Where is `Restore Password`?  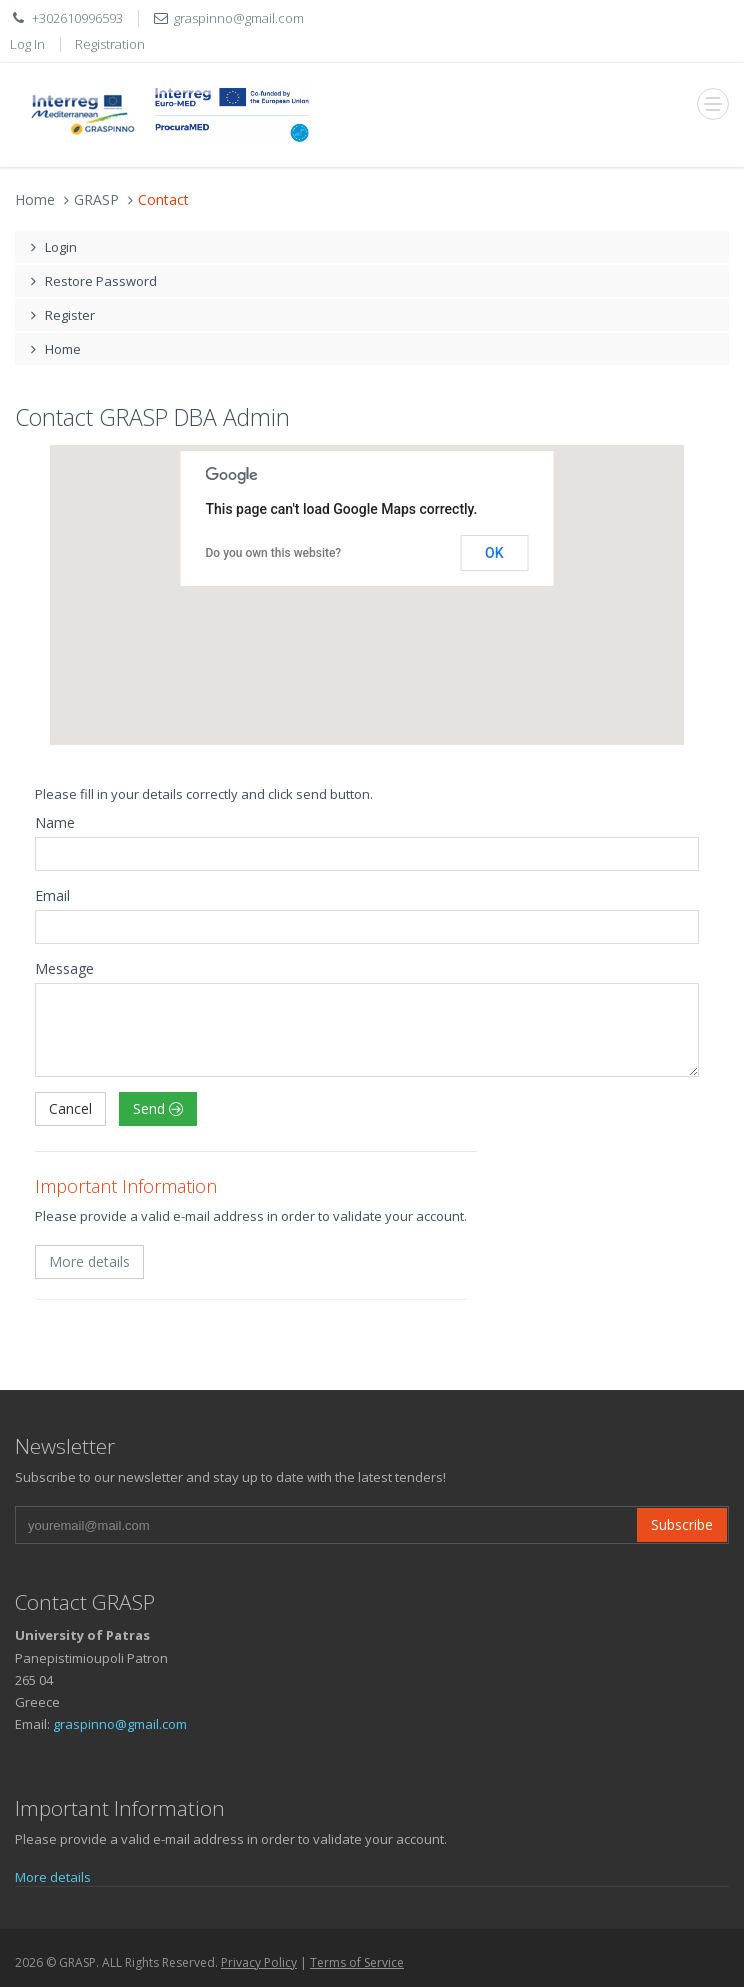 Restore Password is located at coordinates (91, 281).